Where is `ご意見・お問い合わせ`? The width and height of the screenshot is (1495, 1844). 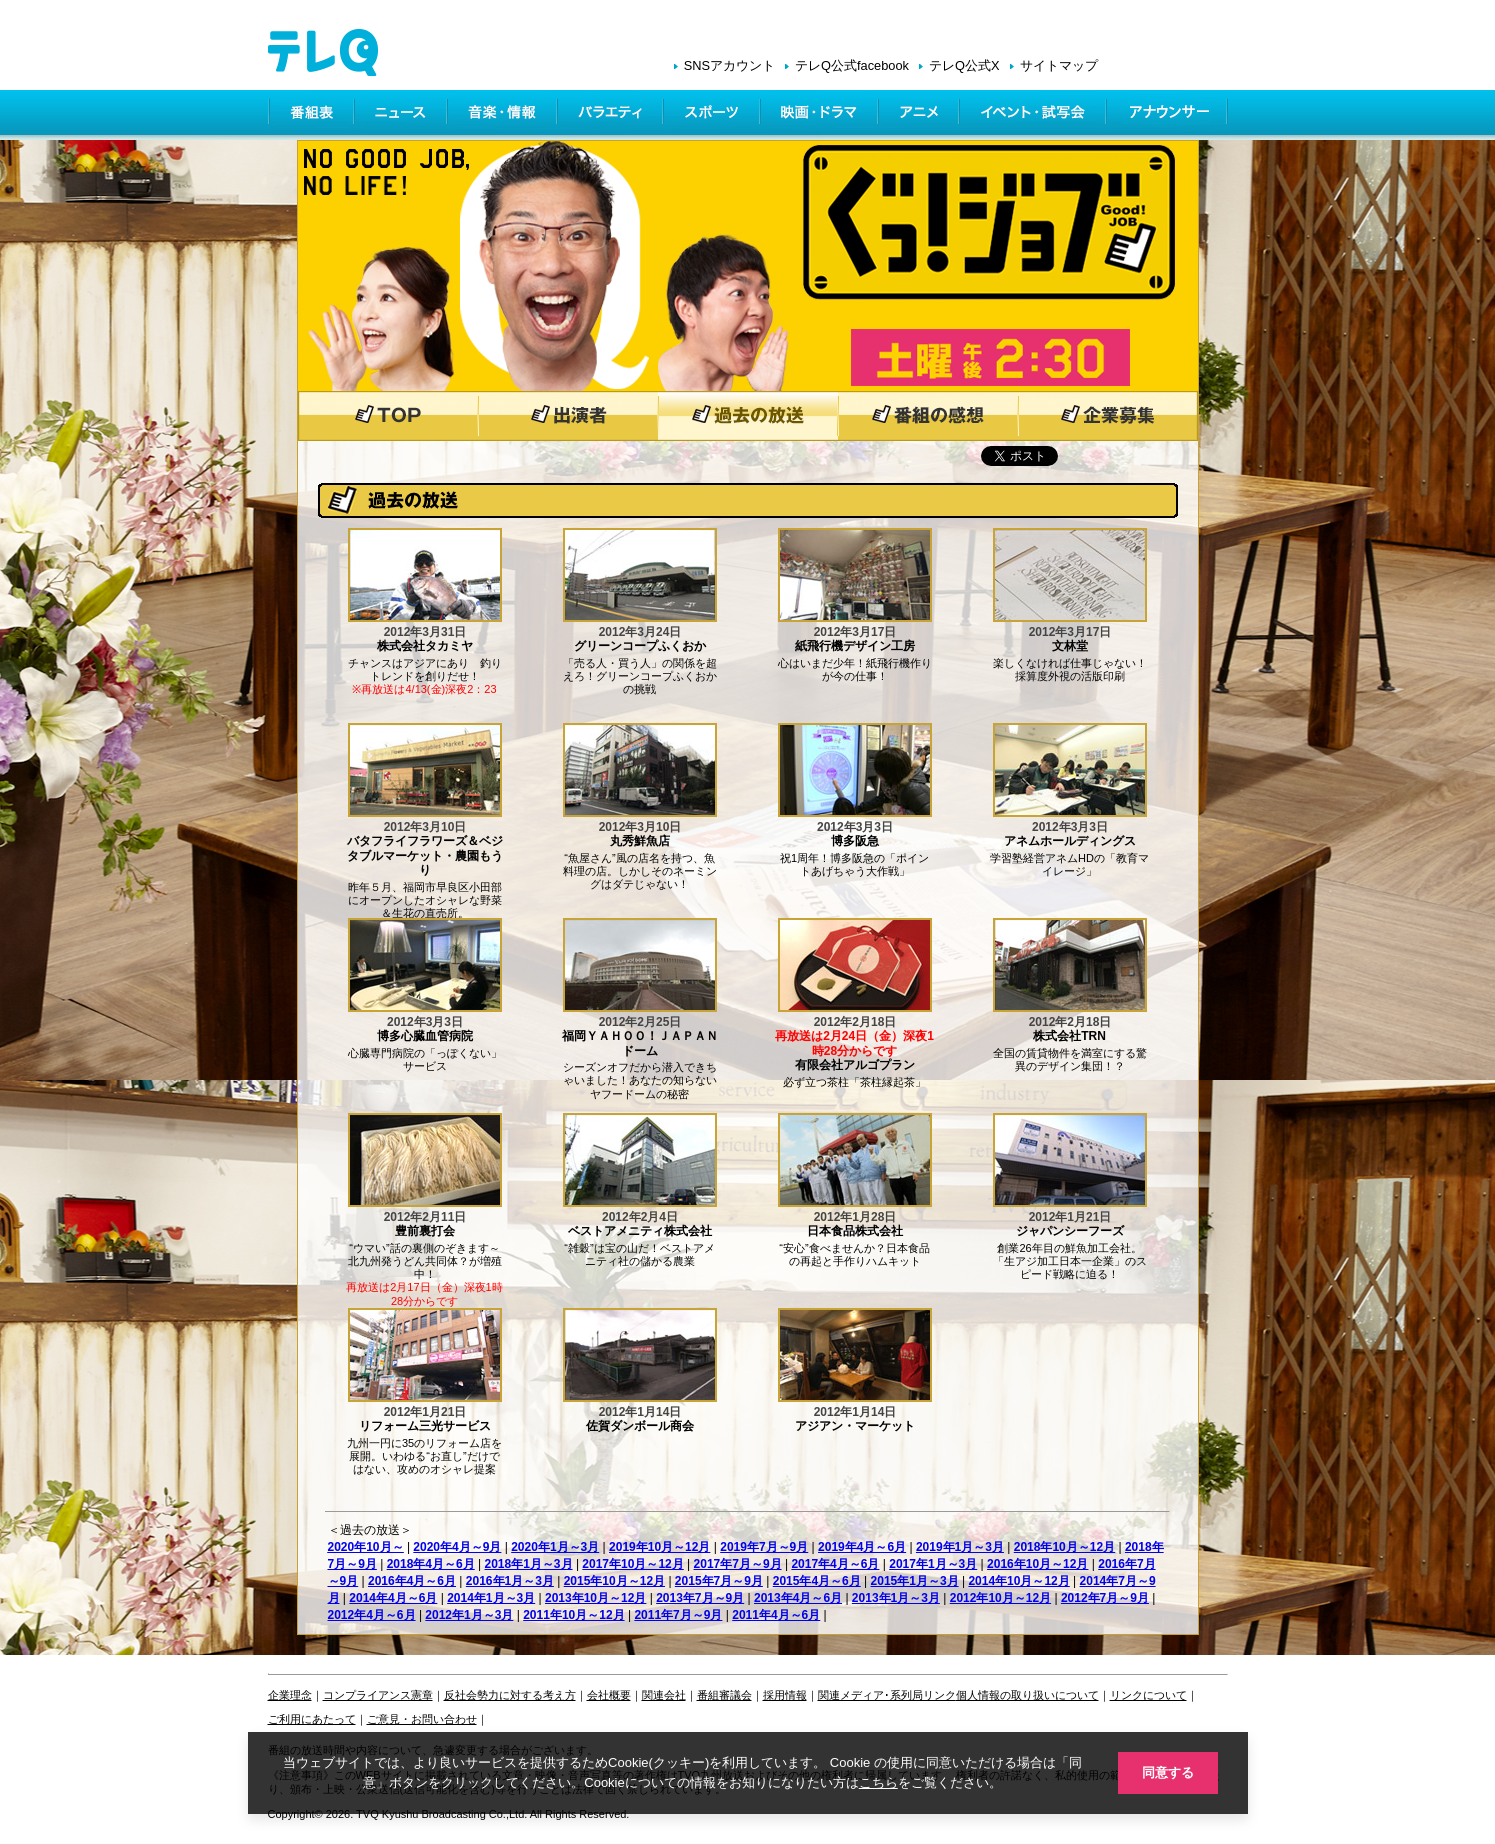 ご意見・お問い合わせ is located at coordinates (422, 1719).